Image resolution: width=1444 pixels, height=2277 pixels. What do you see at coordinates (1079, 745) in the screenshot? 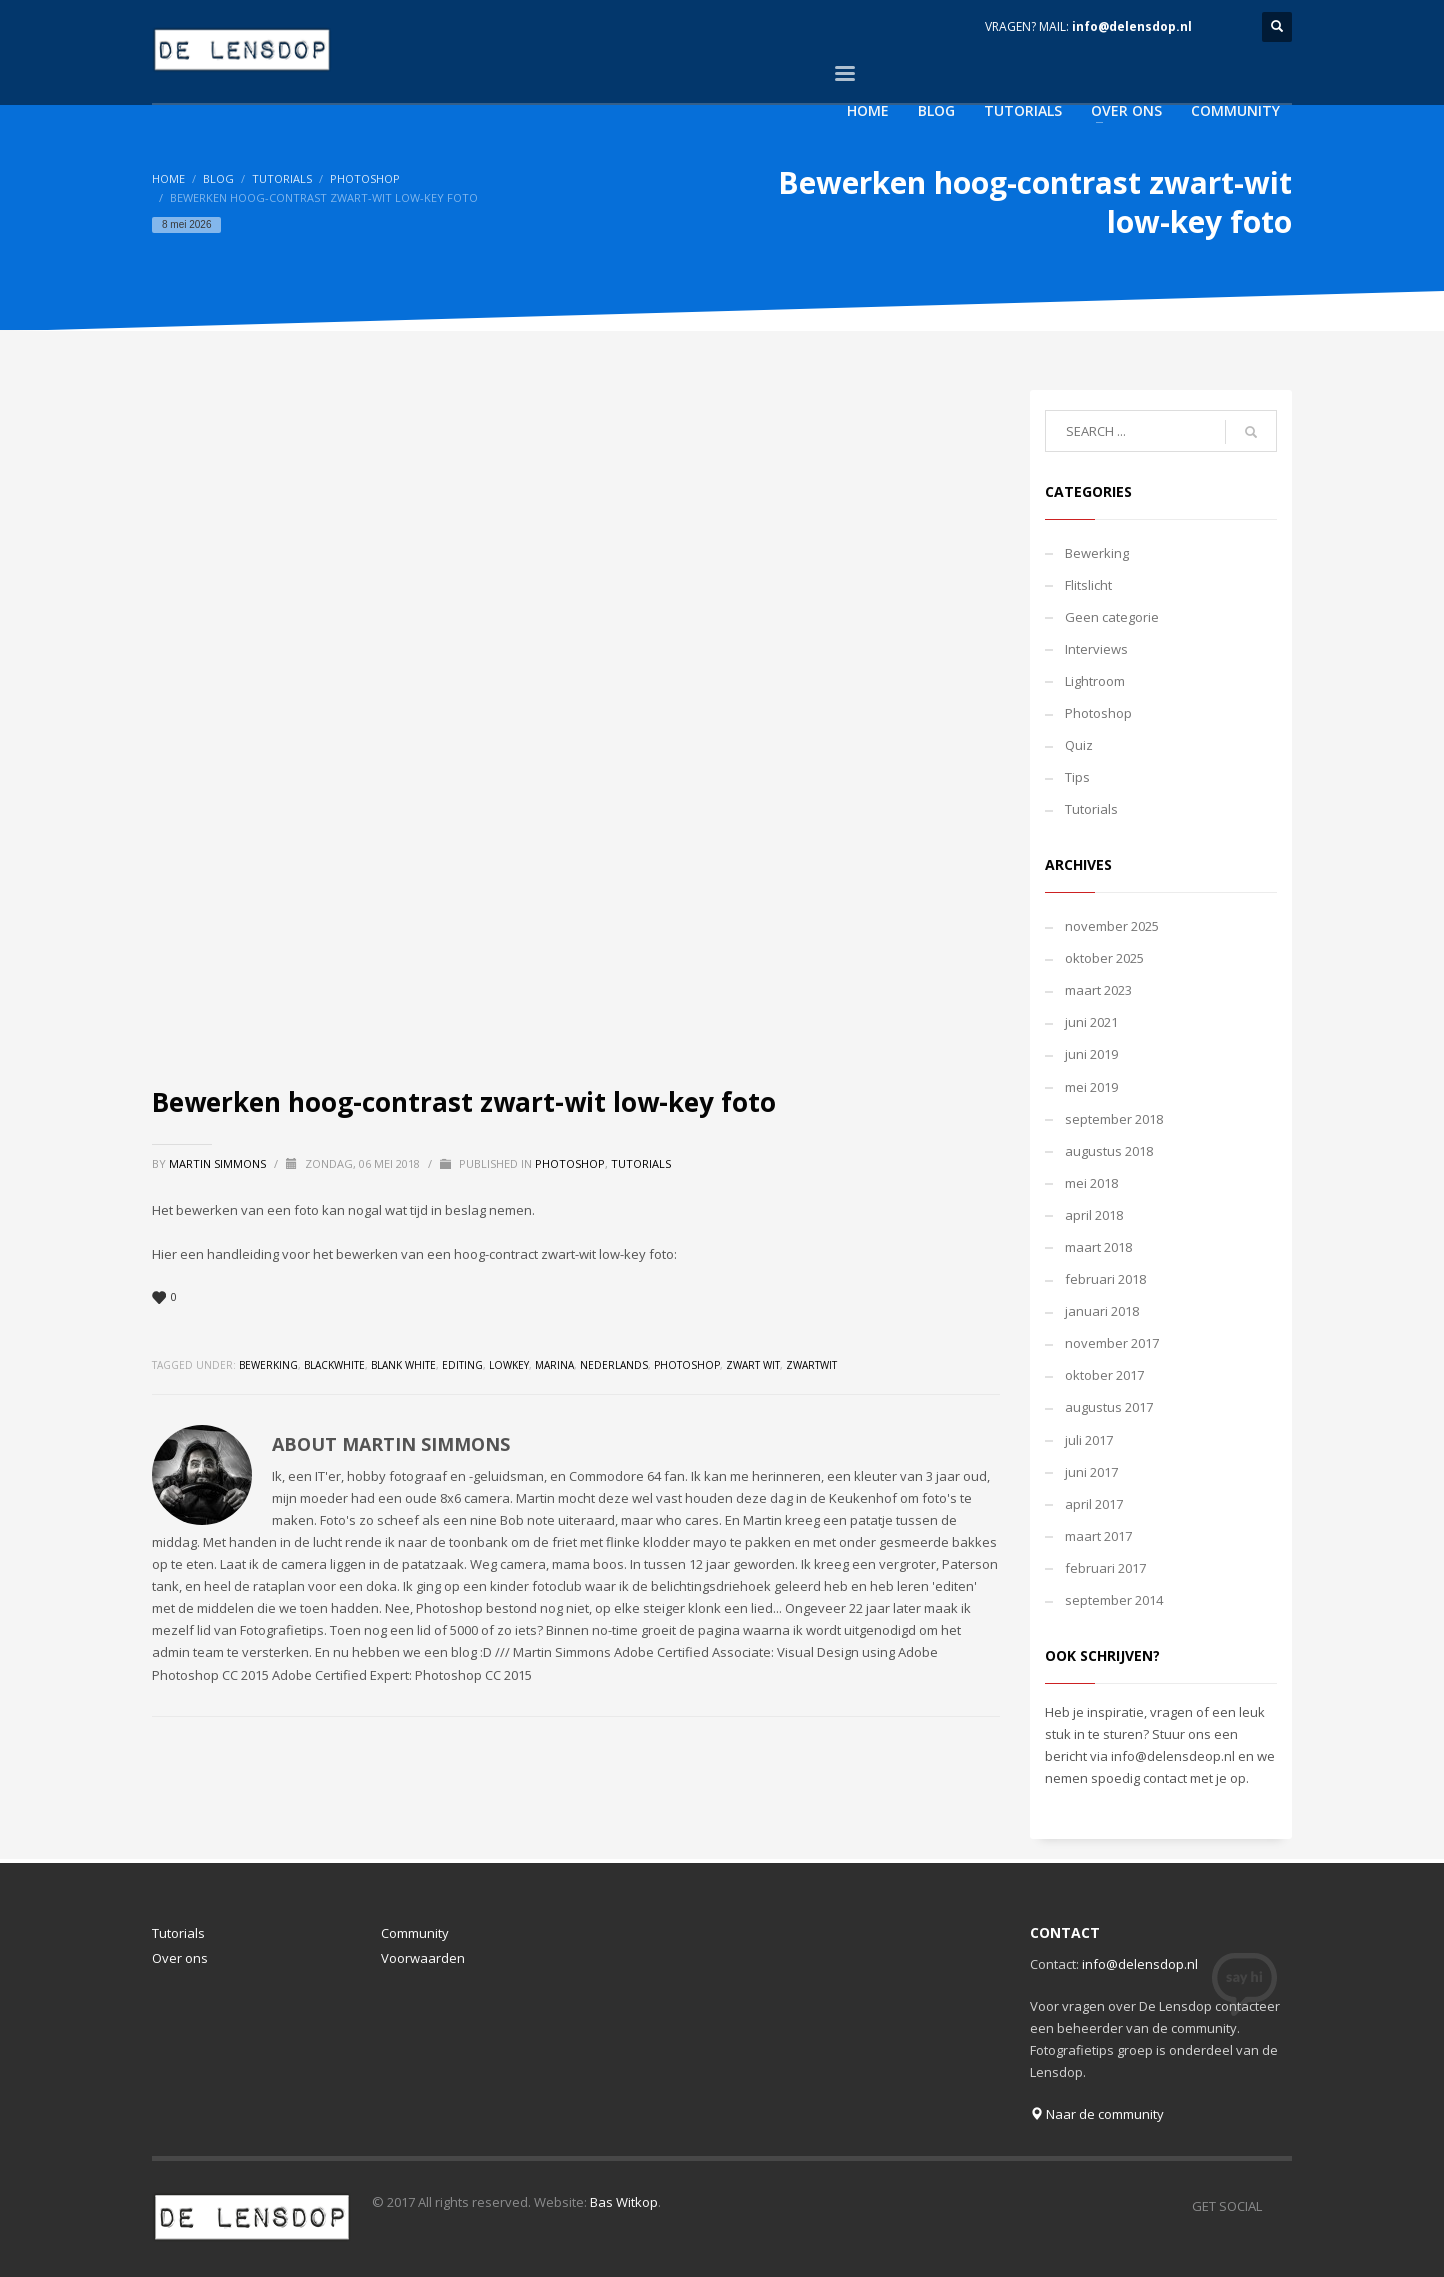
I see `Quiz` at bounding box center [1079, 745].